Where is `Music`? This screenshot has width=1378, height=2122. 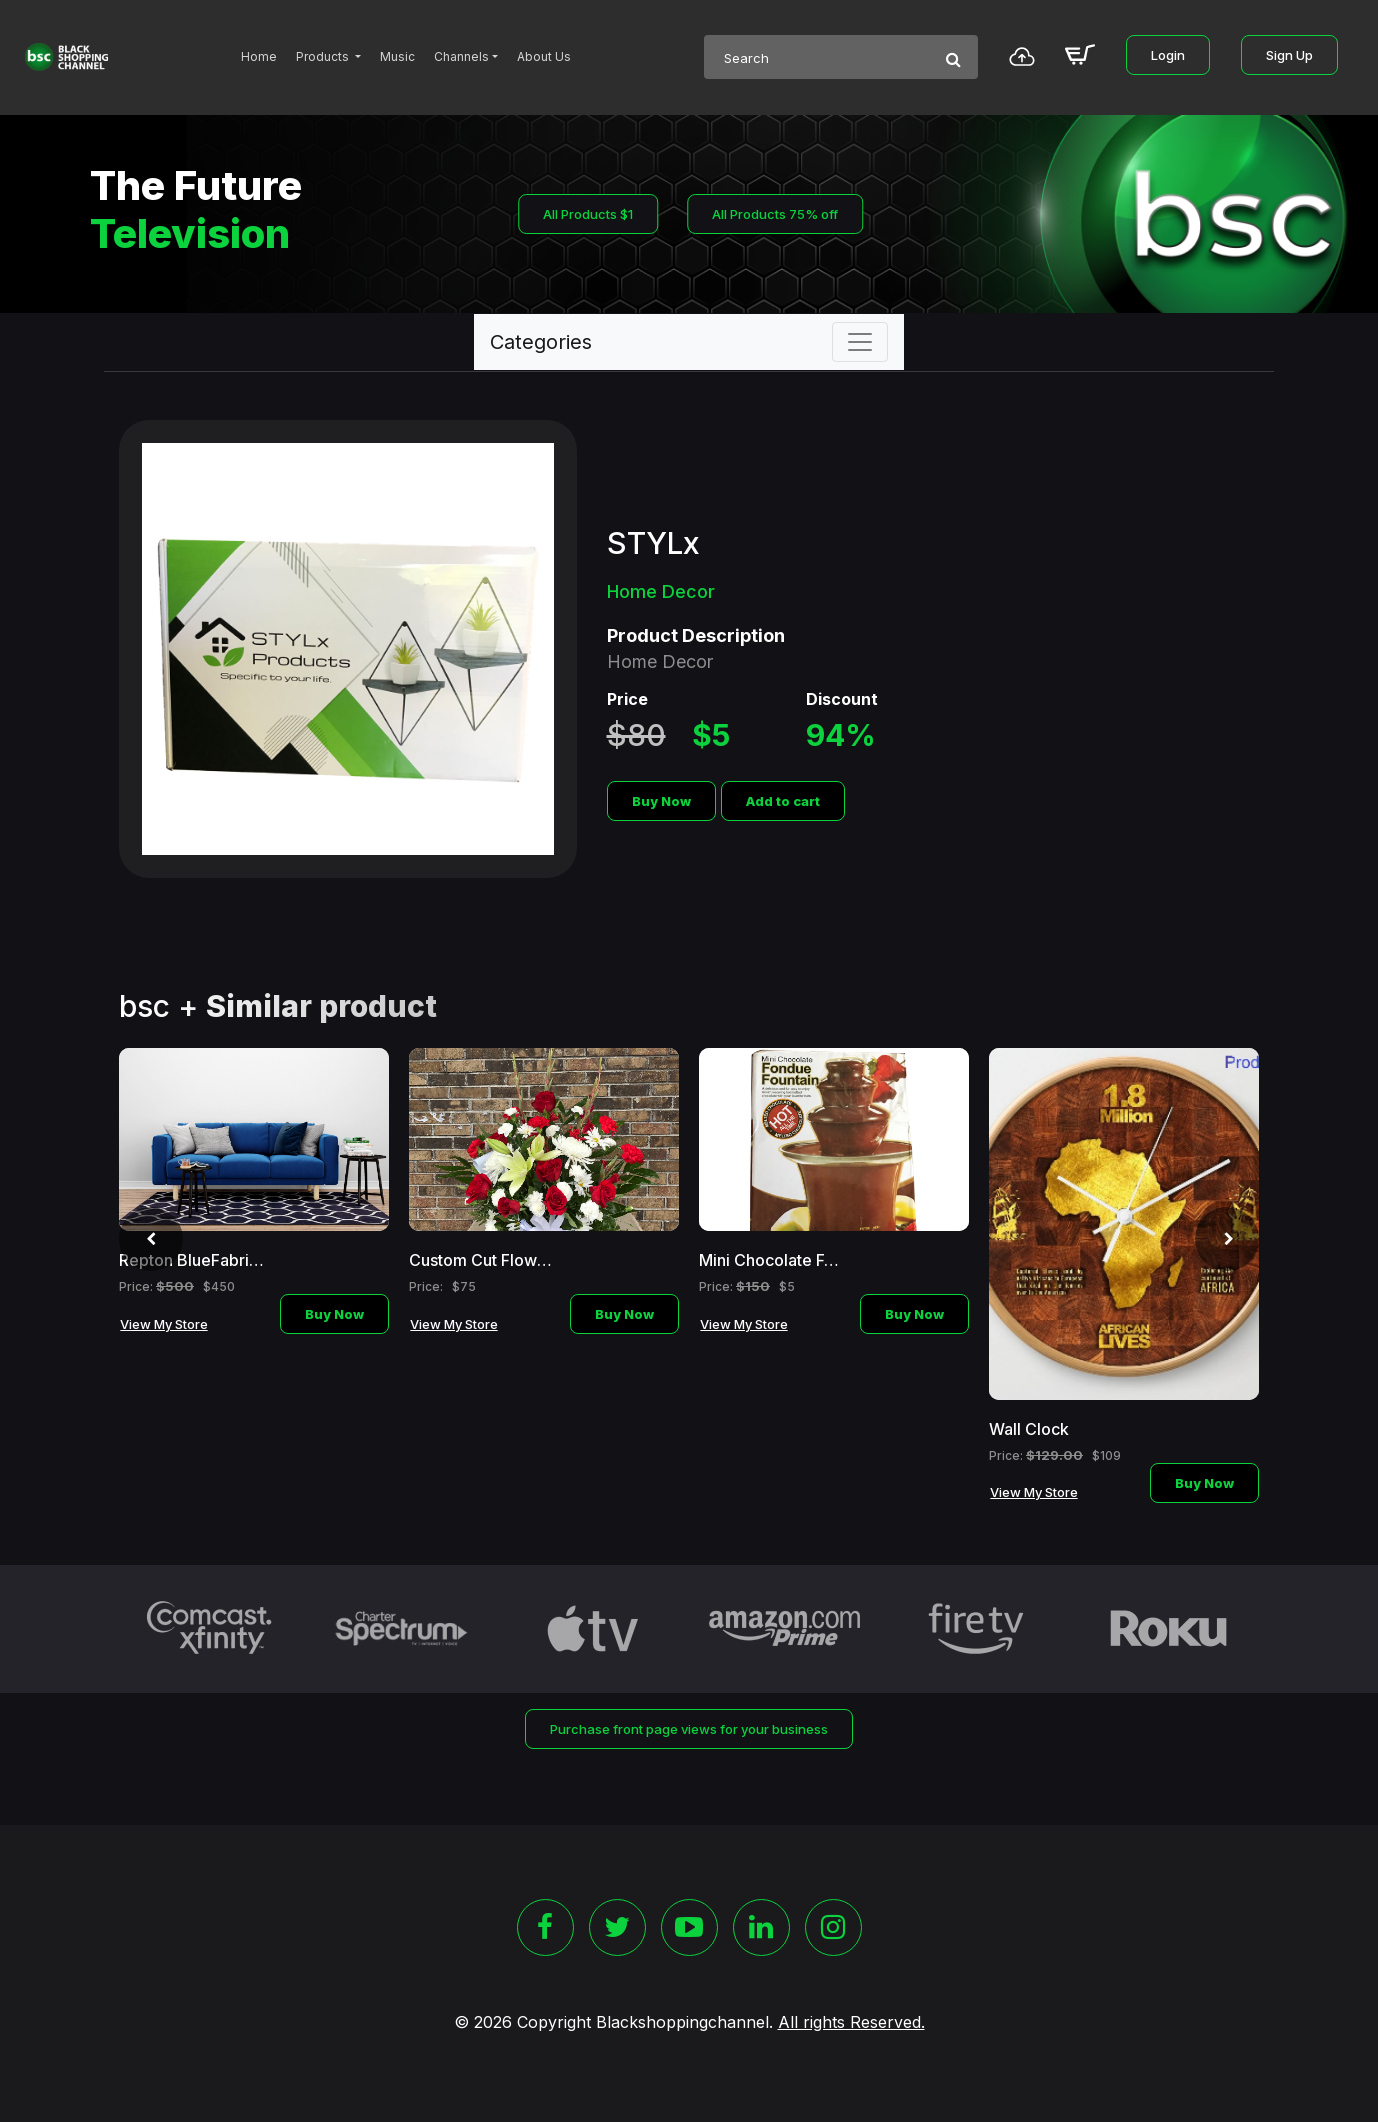
Music is located at coordinates (397, 56).